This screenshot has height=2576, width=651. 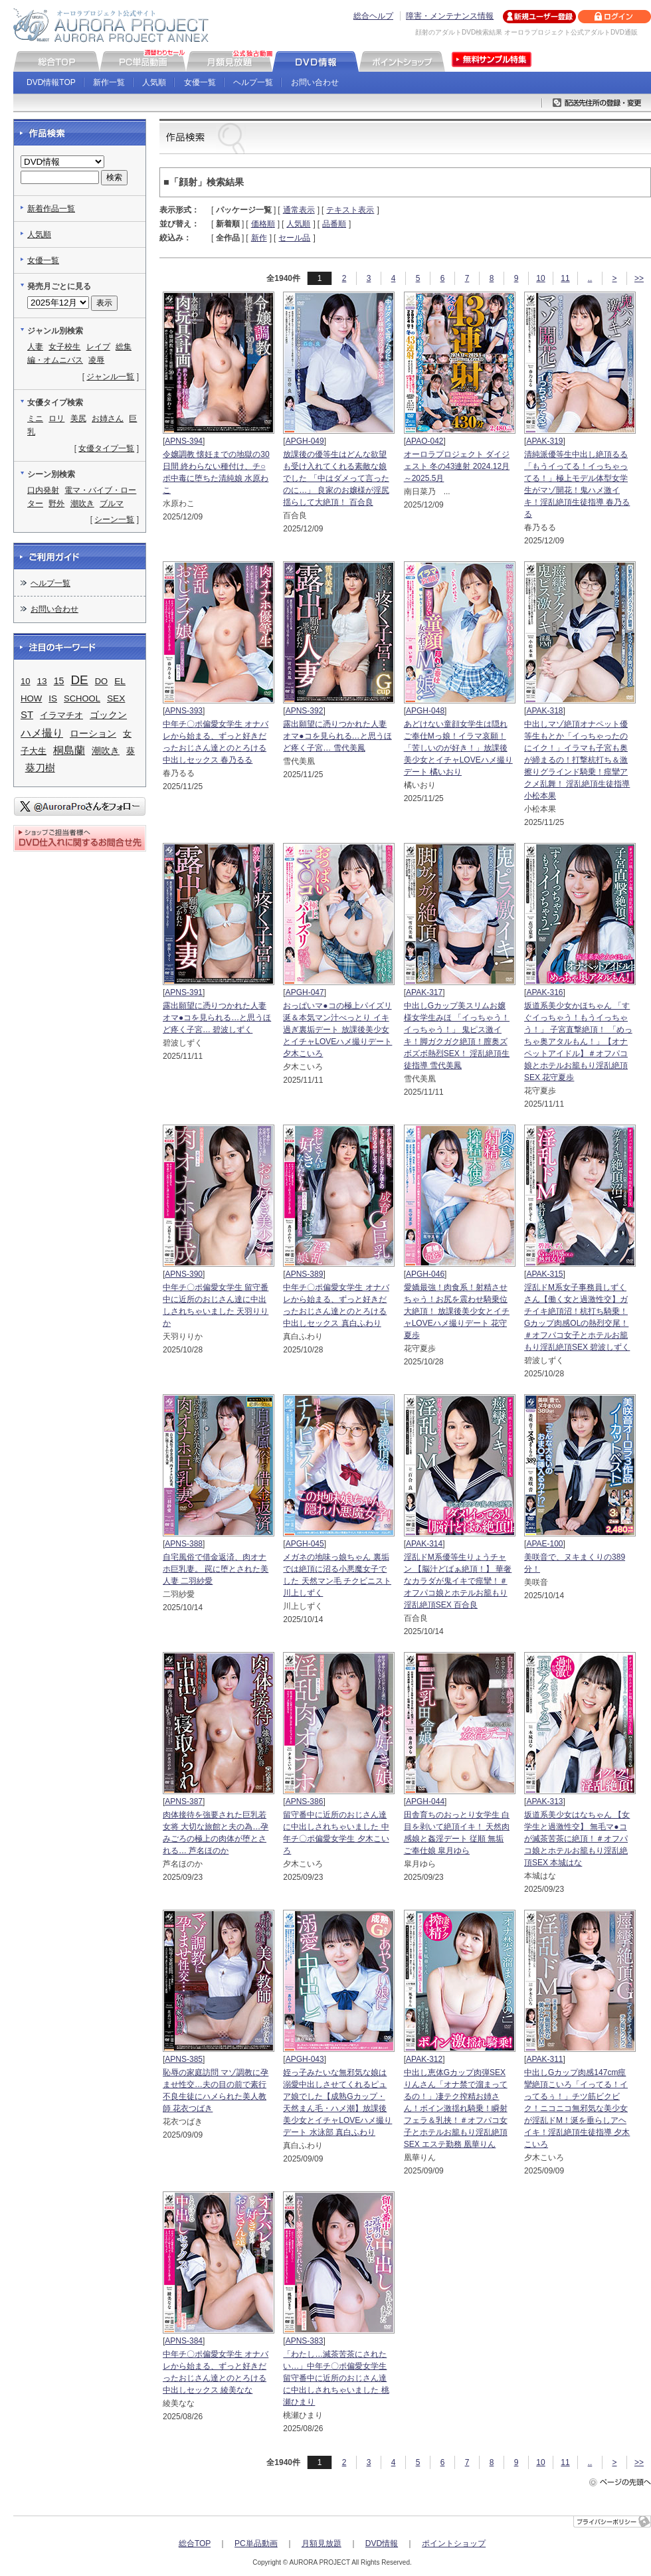 I want to click on ジャンル一覧, so click(x=110, y=376).